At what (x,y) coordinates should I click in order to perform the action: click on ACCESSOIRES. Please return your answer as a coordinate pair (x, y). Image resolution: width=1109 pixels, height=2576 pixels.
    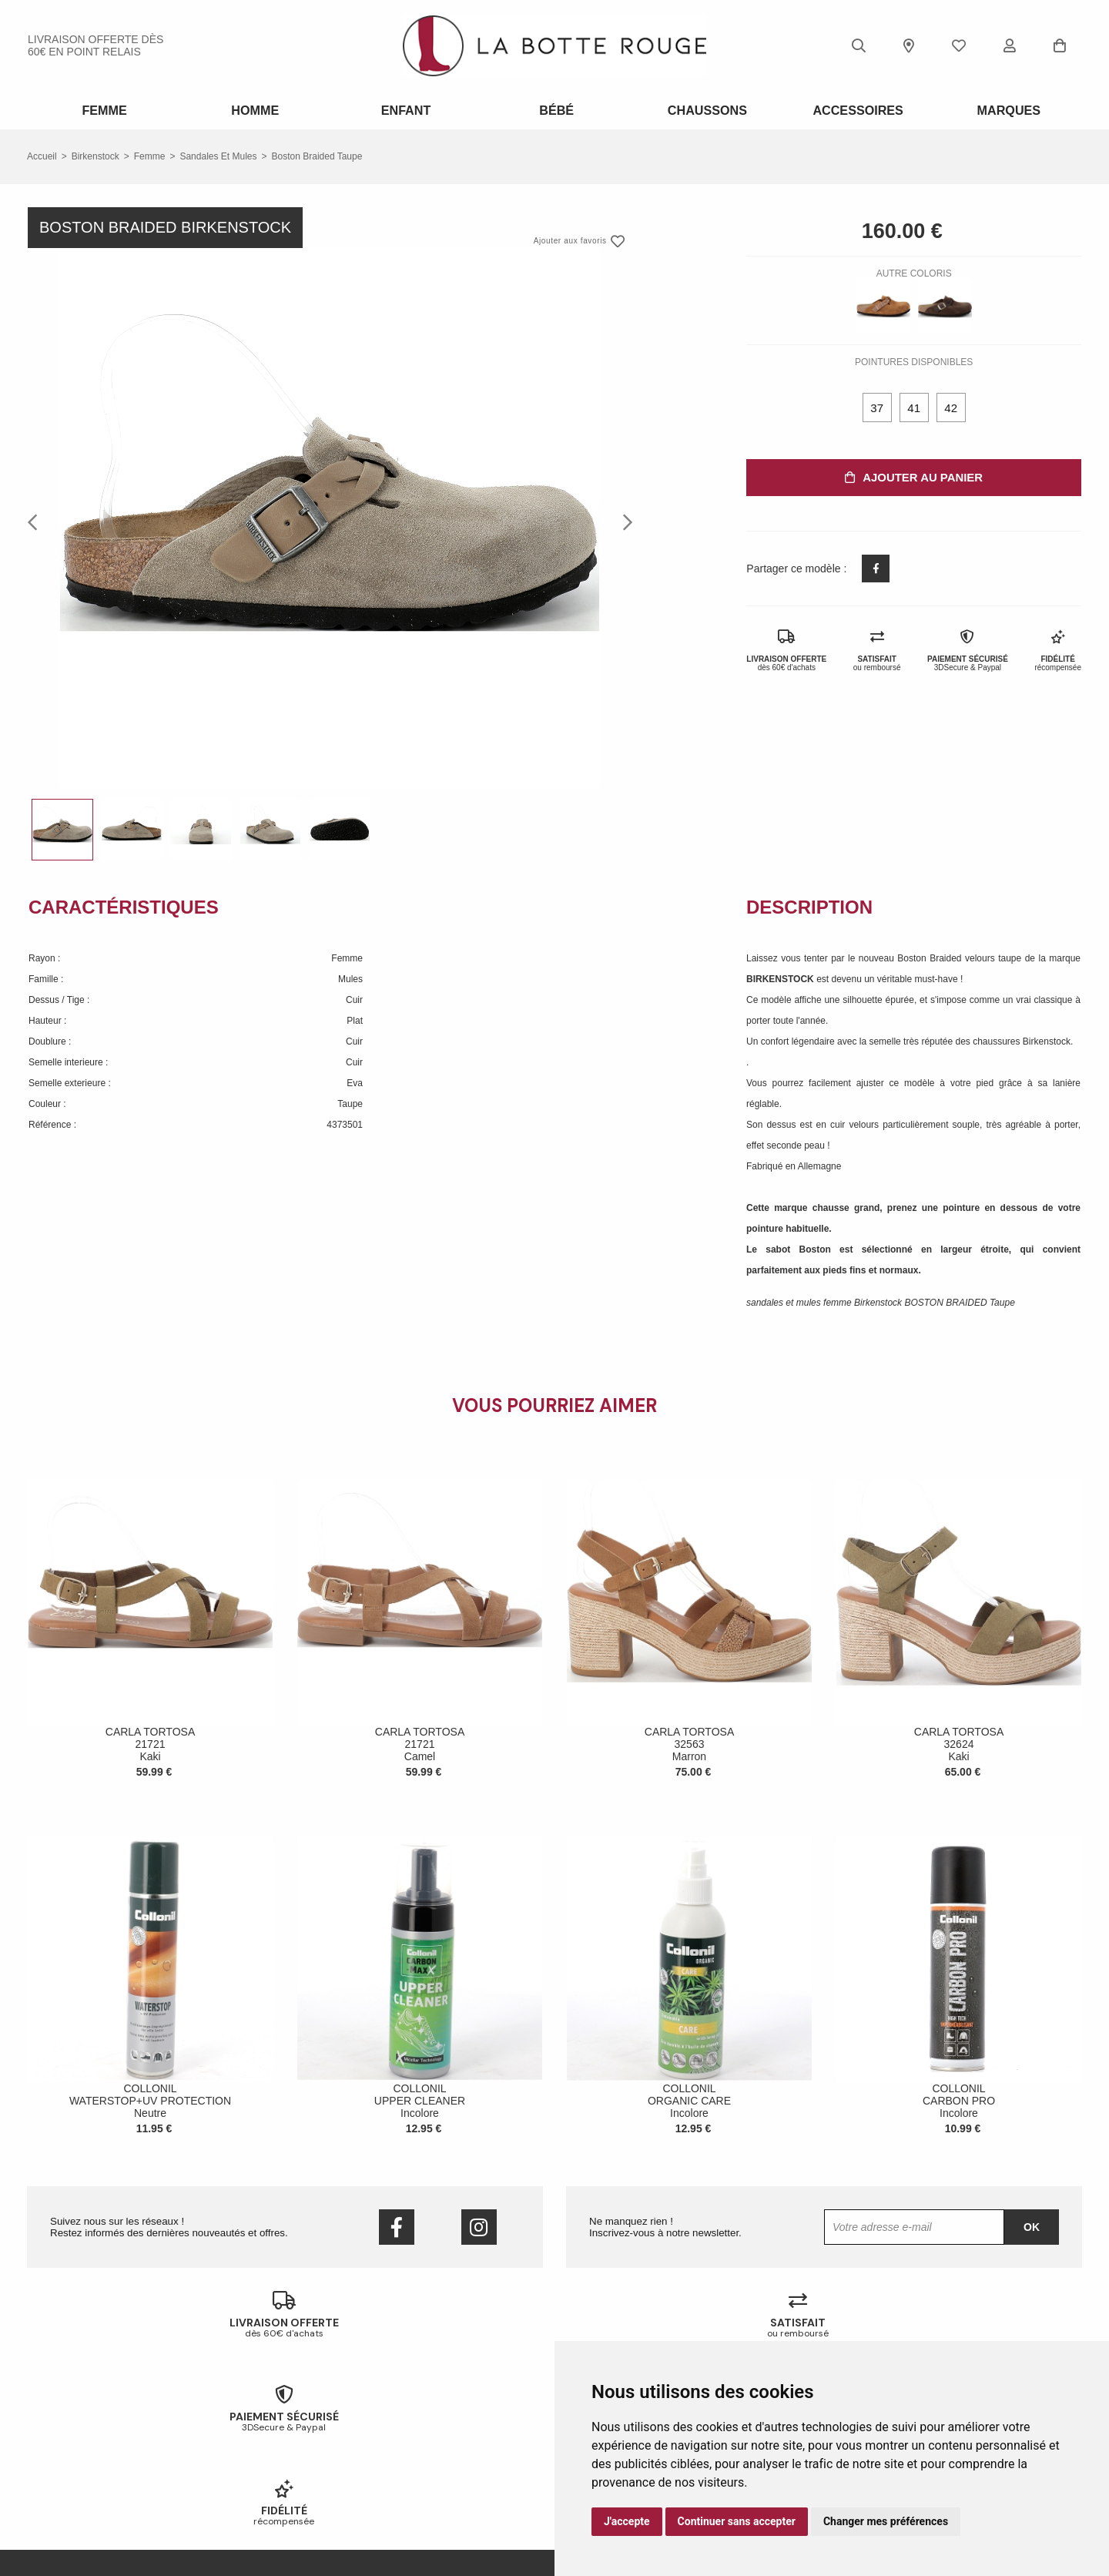
    Looking at the image, I should click on (855, 109).